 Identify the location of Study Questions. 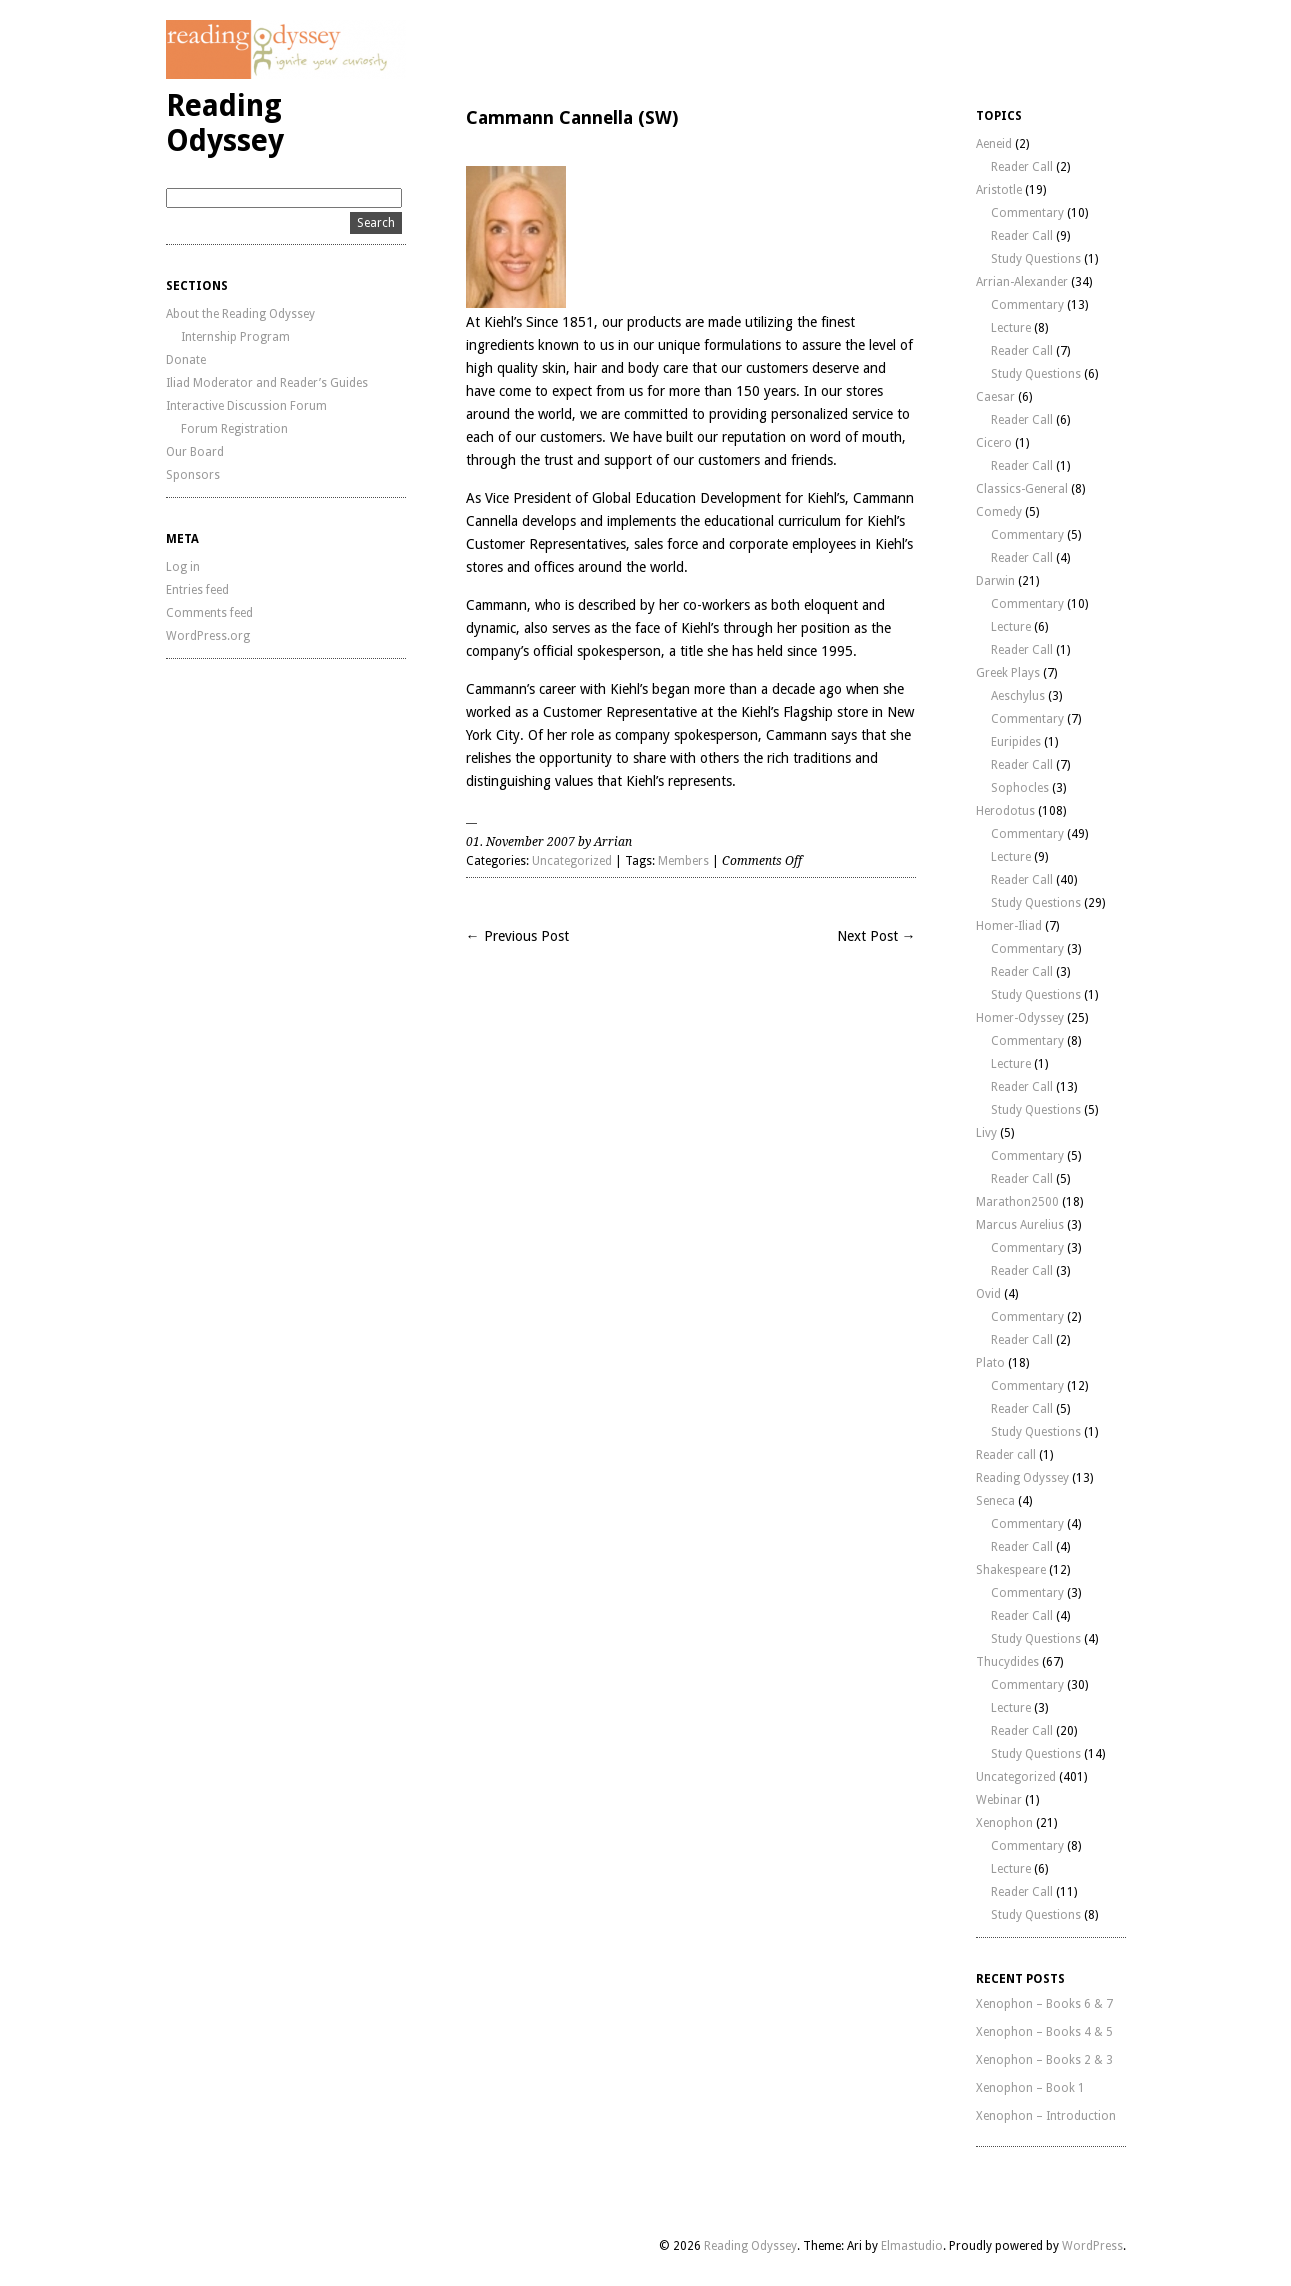
(1036, 259).